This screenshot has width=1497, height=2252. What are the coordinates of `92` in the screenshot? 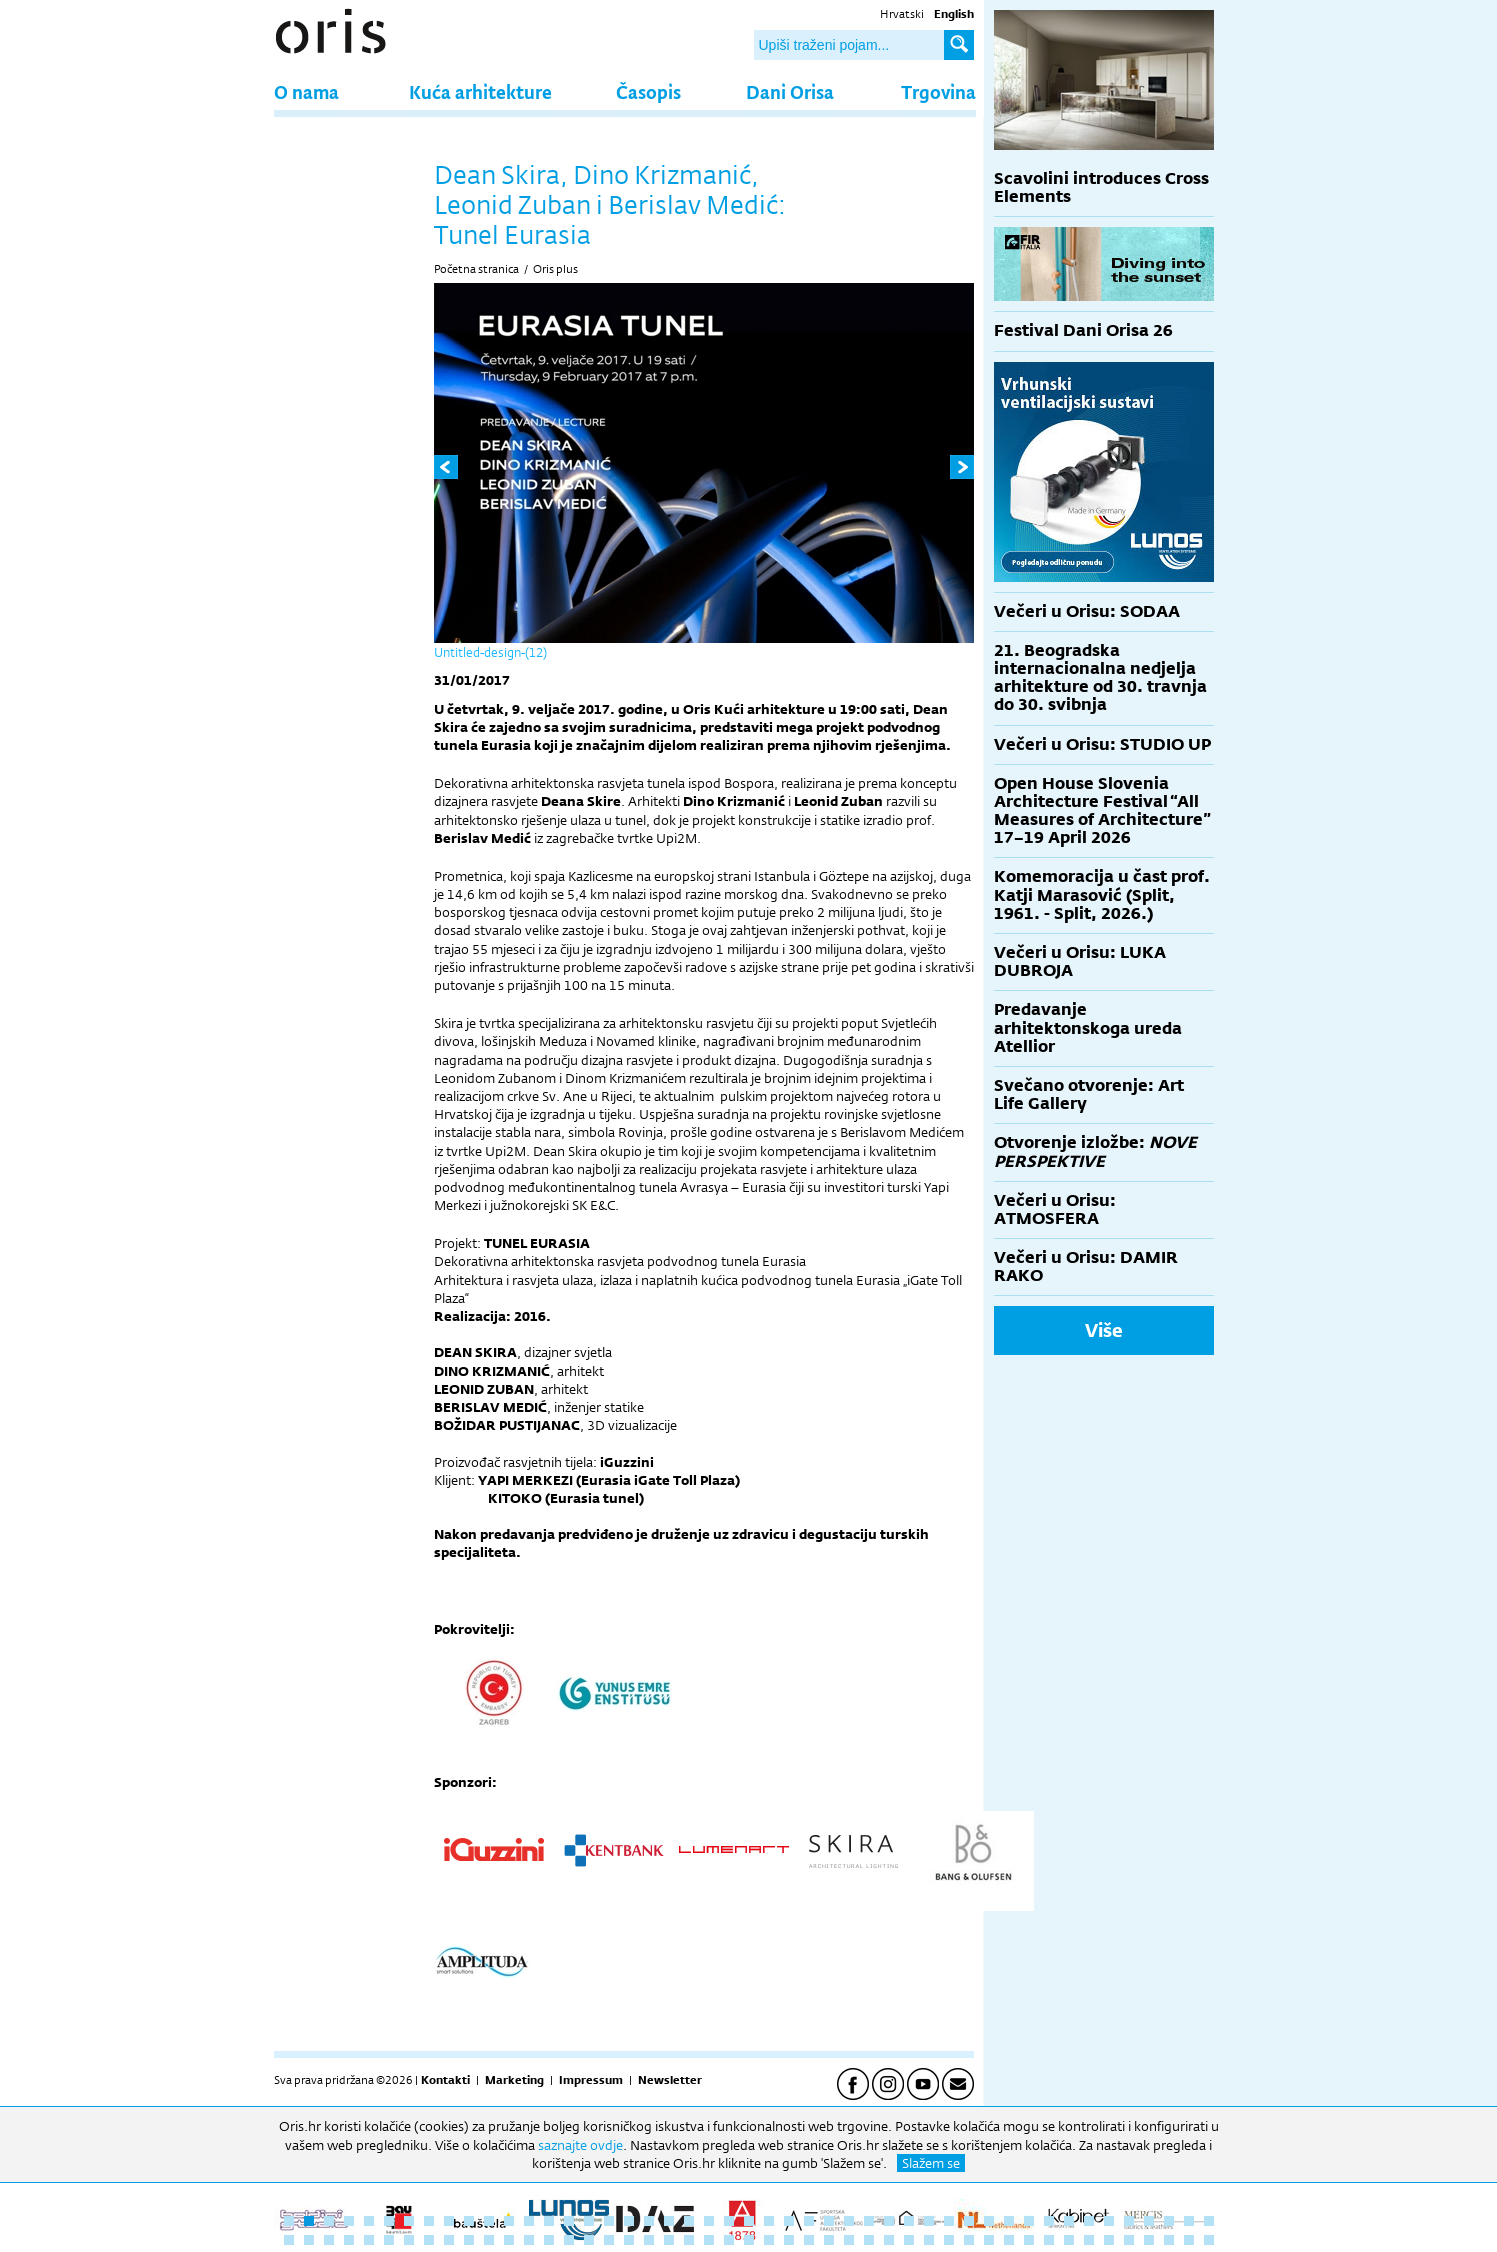 It's located at (1169, 2240).